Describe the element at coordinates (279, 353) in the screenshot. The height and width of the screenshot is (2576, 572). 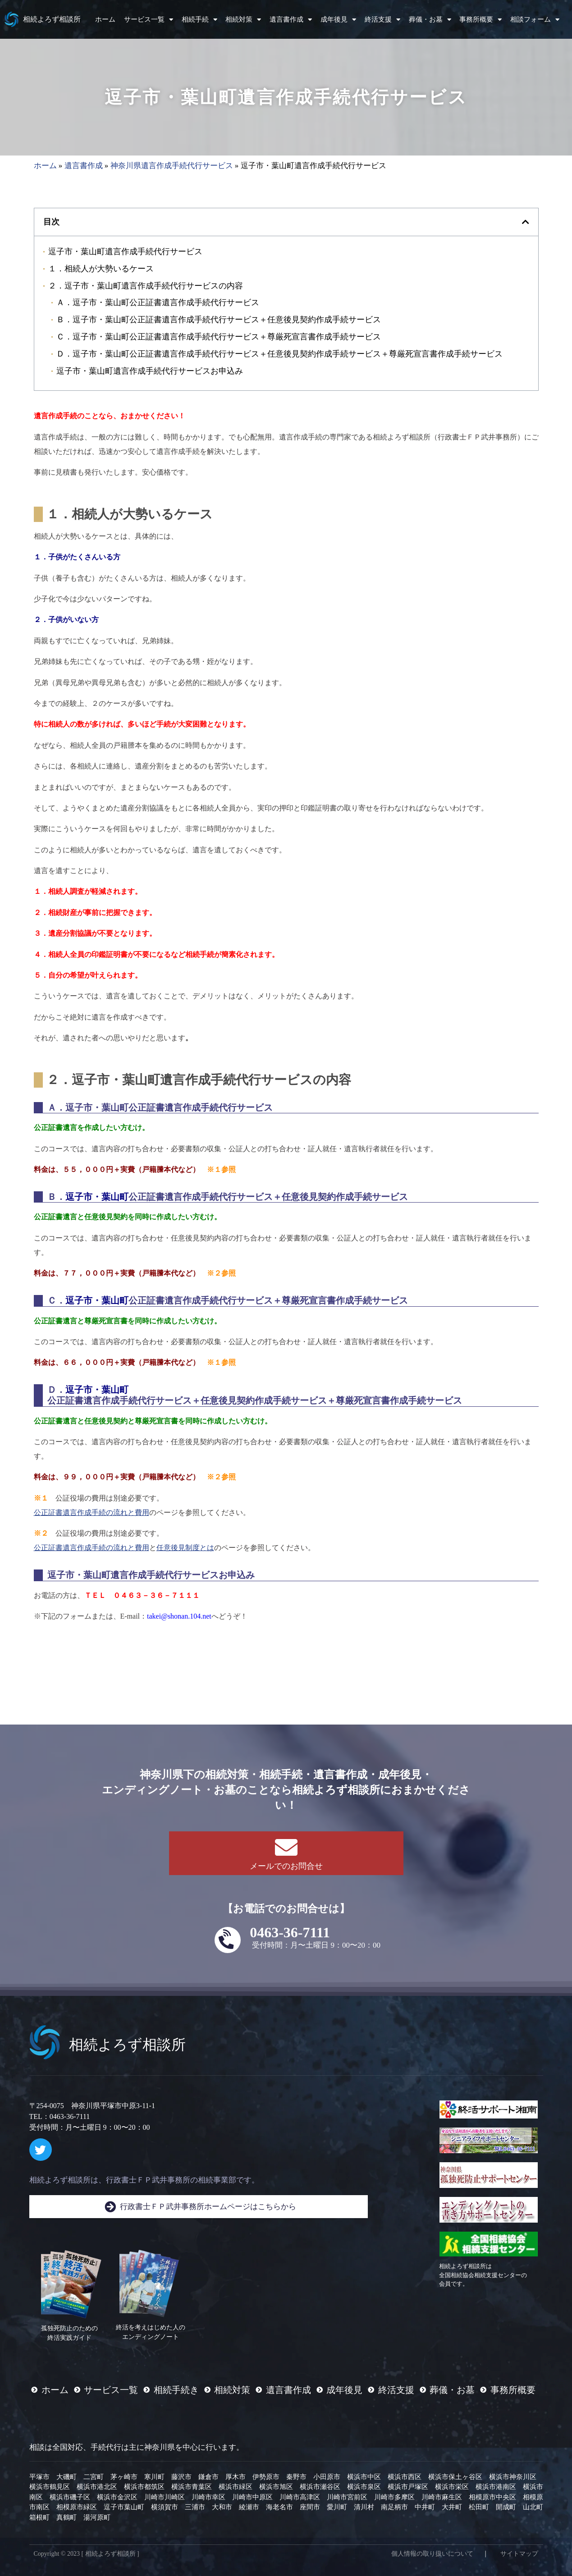
I see `Ｄ．逗子市・葉山町公正証書遺言作成手続代行サービス＋任意後見契約作成手続サービス＋尊厳死宣言書作成手続サービス` at that location.